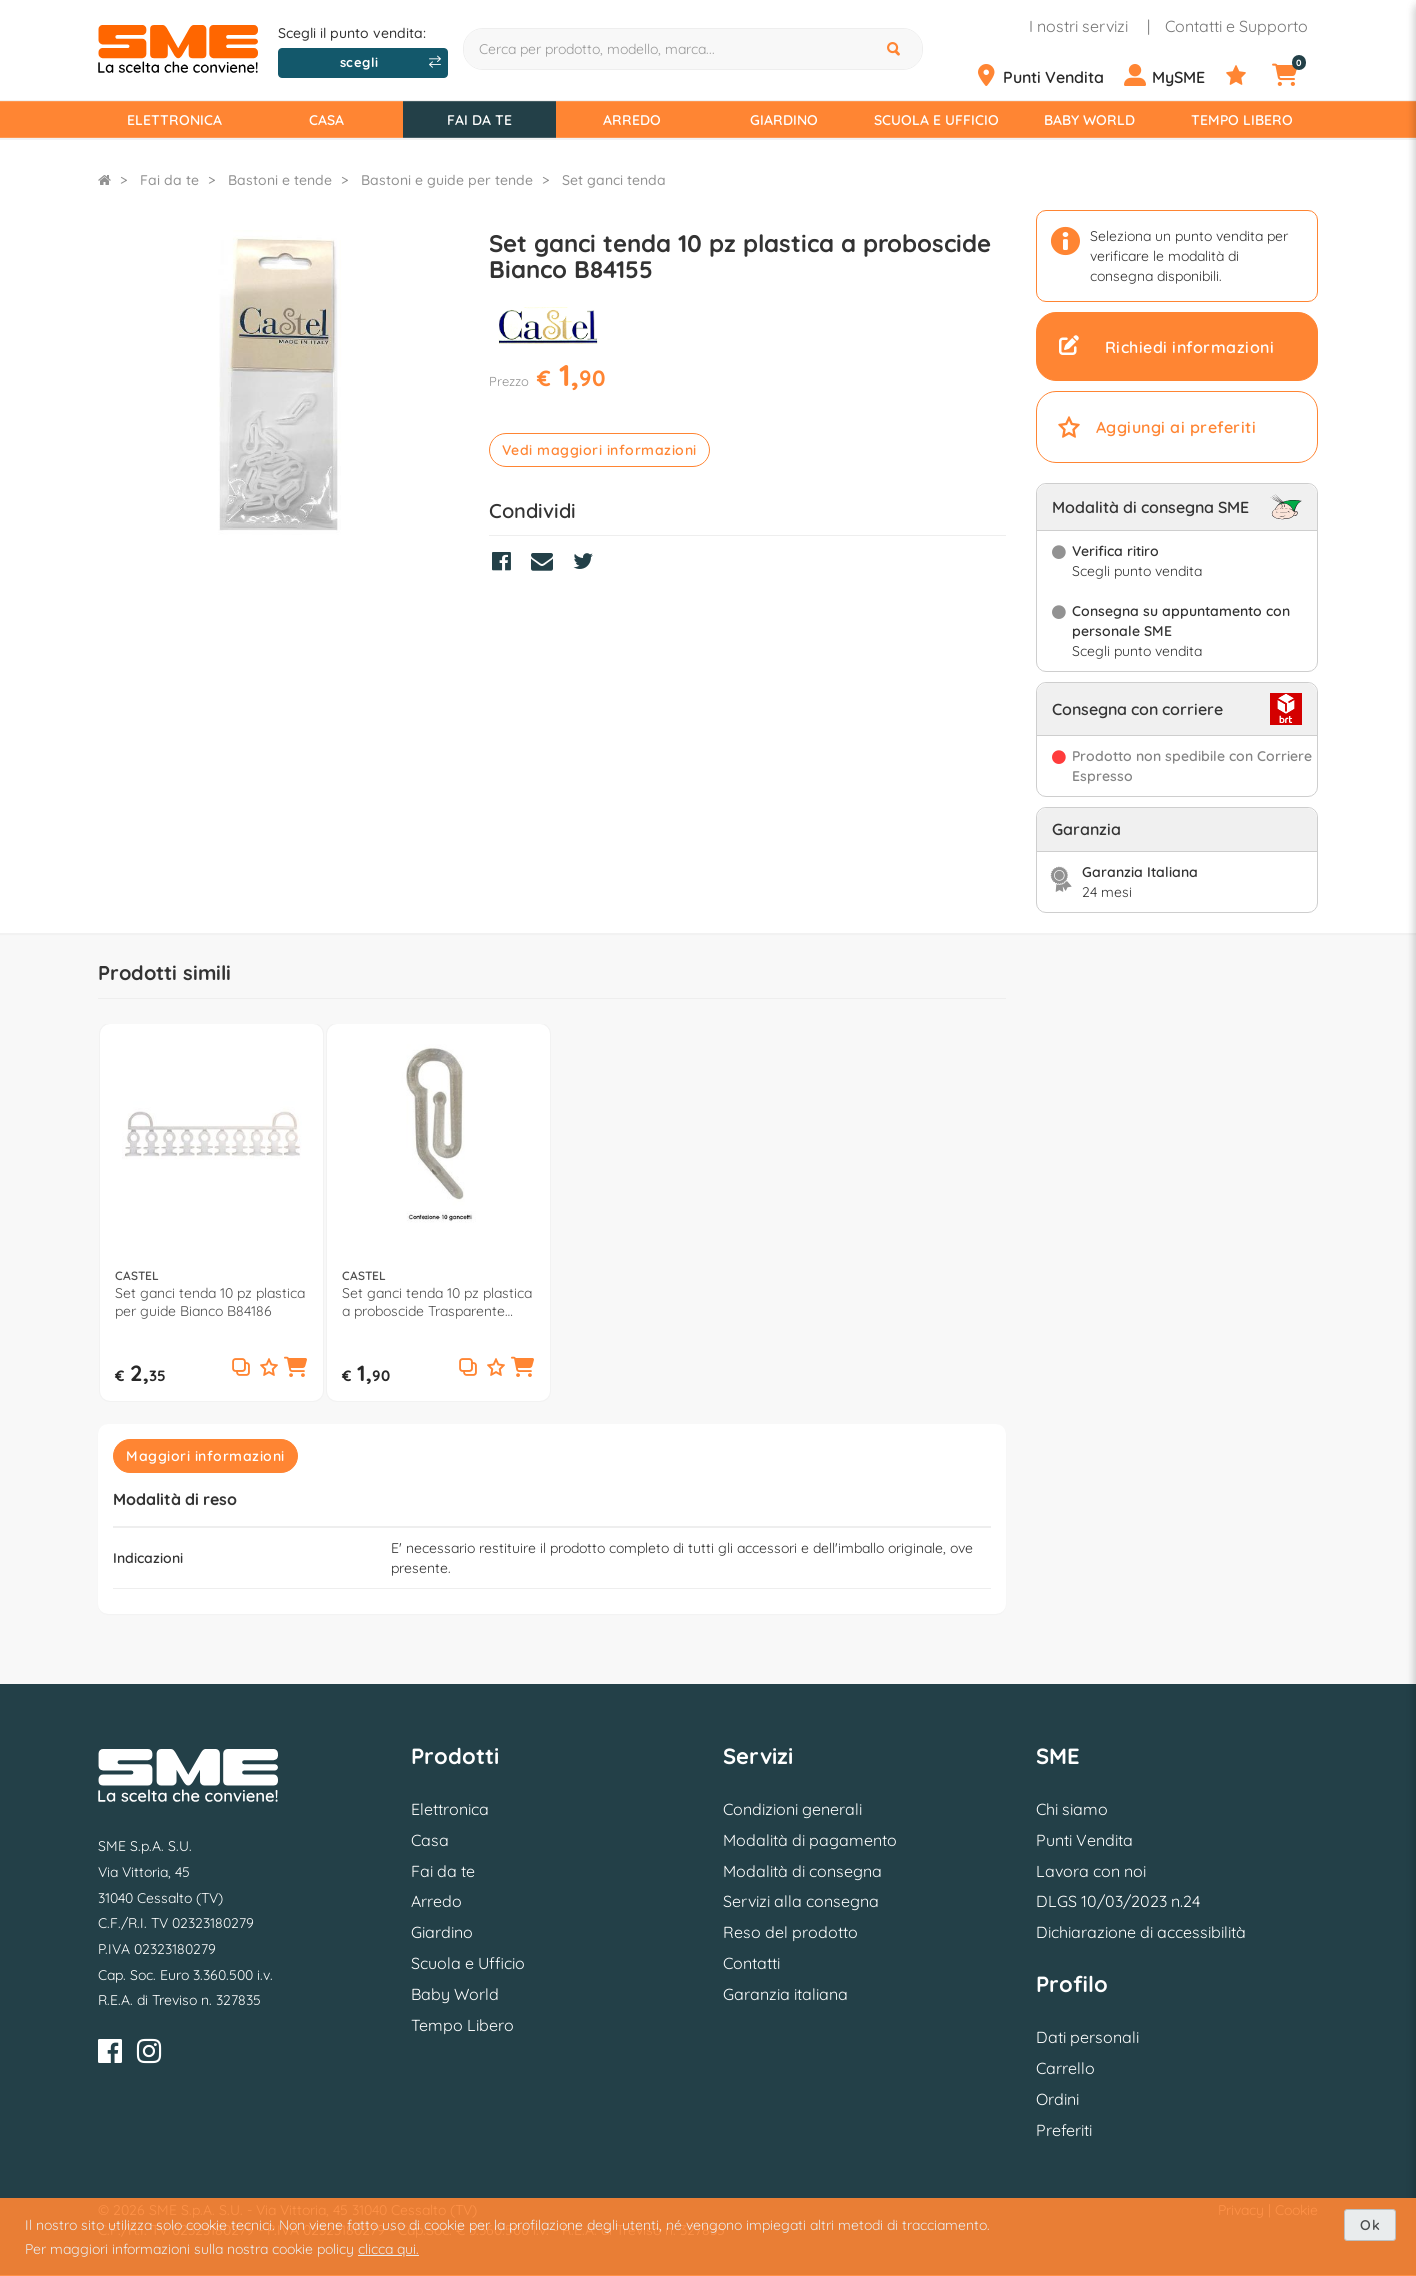  Describe the element at coordinates (1236, 26) in the screenshot. I see `Contatti e Supporto` at that location.